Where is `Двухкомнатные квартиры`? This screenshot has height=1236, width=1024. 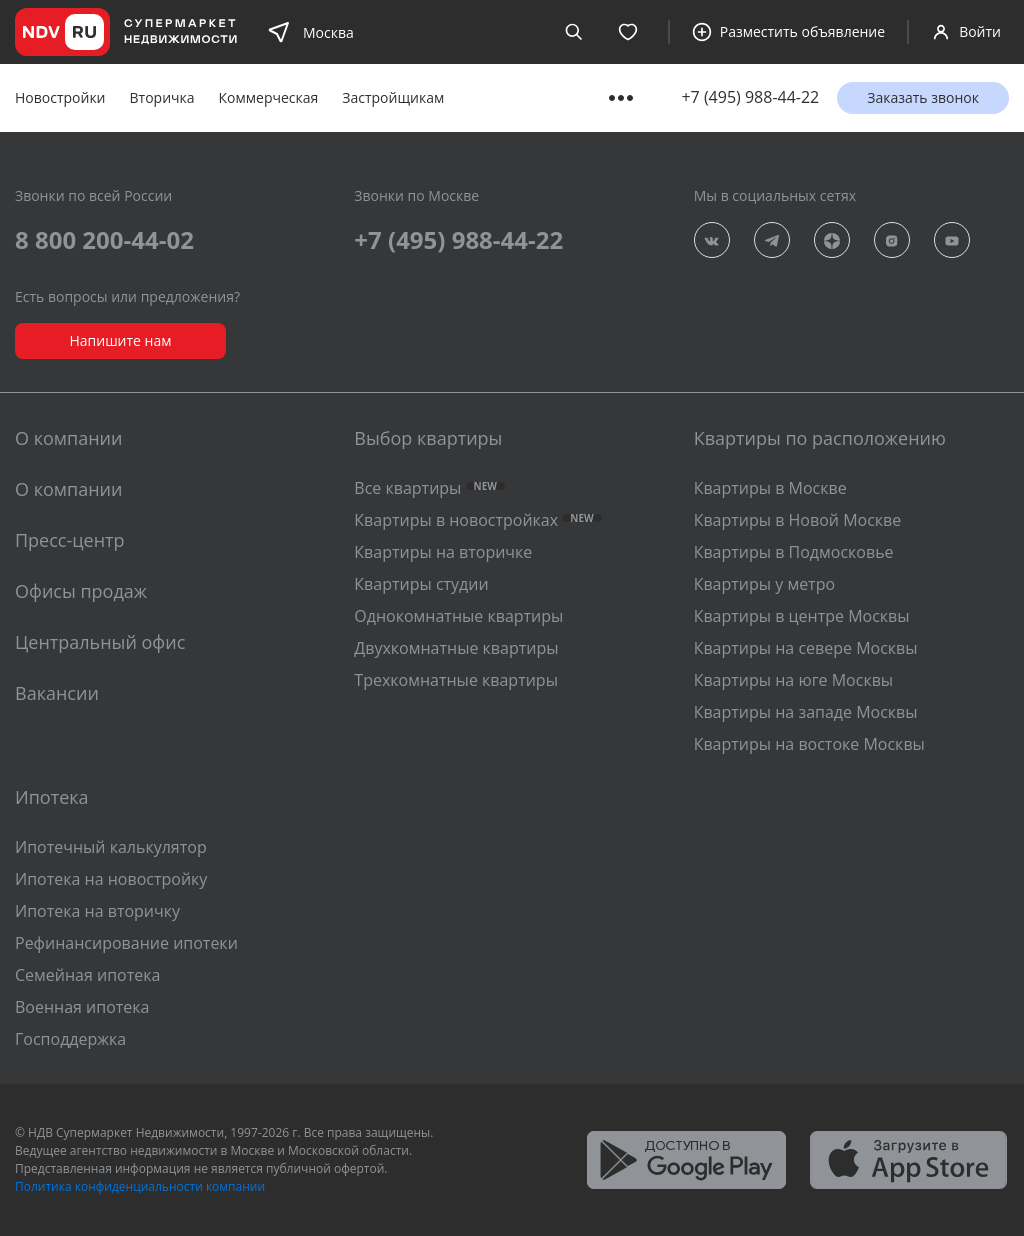
Двухкомнатные квартиры is located at coordinates (456, 648).